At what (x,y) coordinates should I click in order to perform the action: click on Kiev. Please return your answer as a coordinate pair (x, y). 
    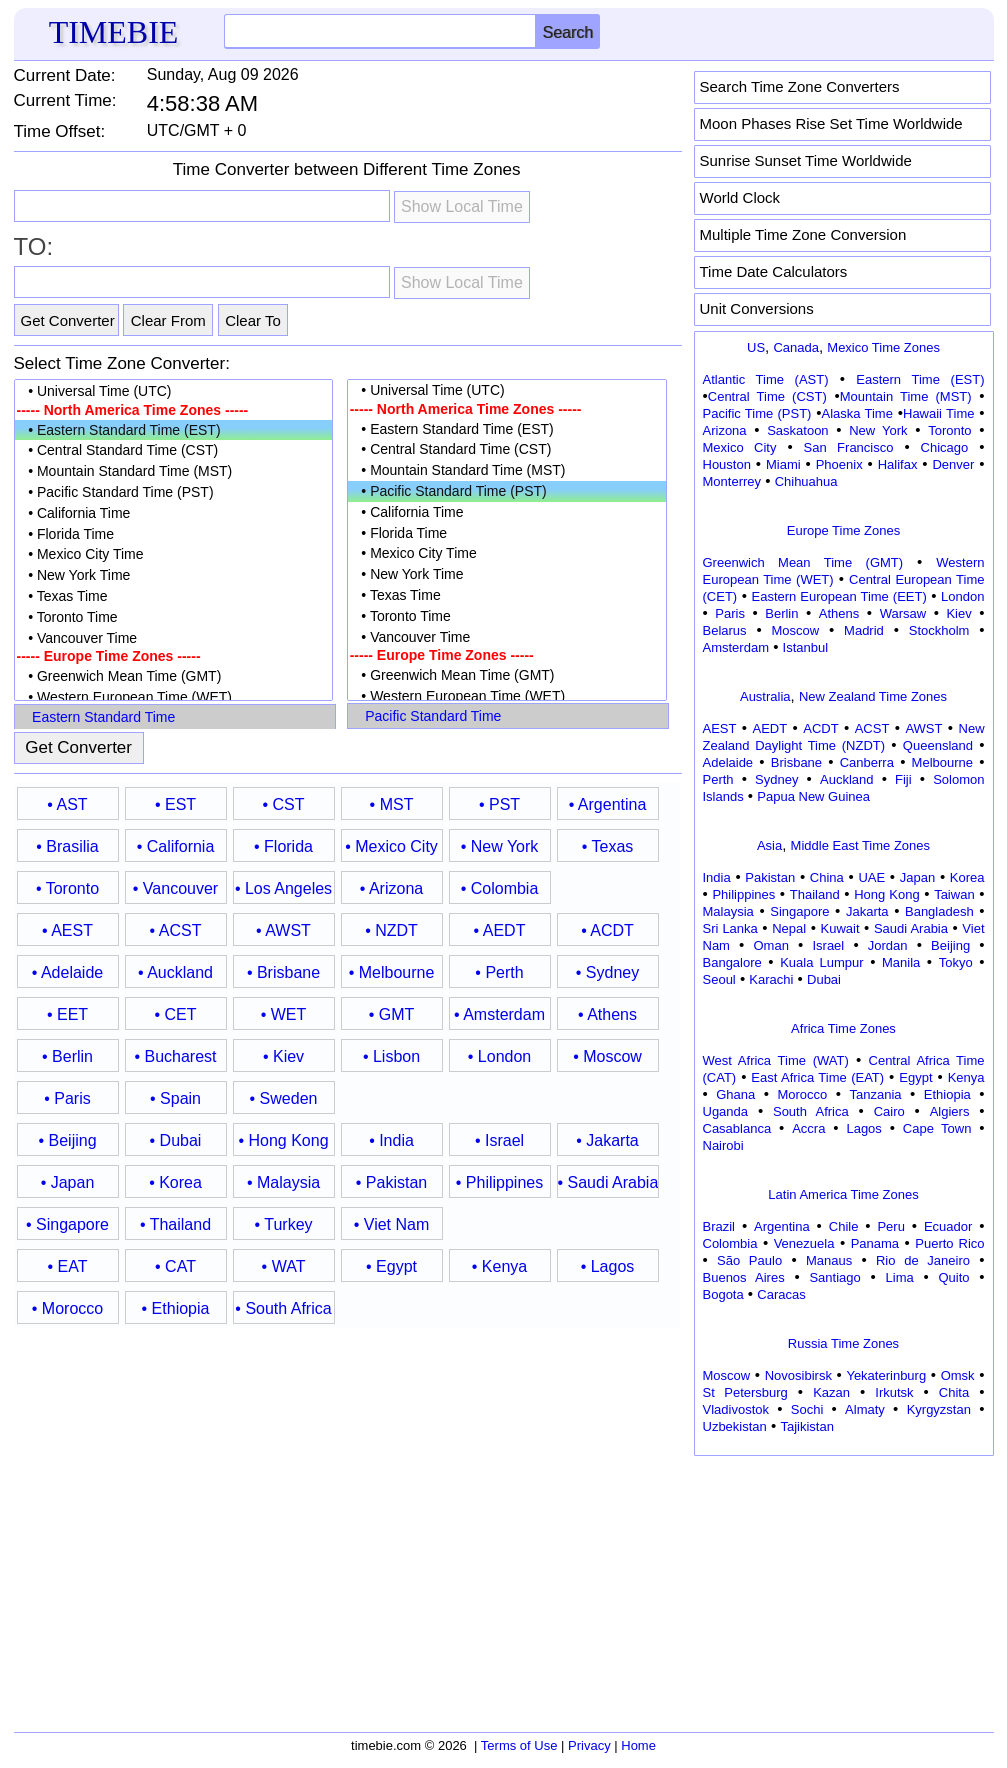
    Looking at the image, I should click on (958, 613).